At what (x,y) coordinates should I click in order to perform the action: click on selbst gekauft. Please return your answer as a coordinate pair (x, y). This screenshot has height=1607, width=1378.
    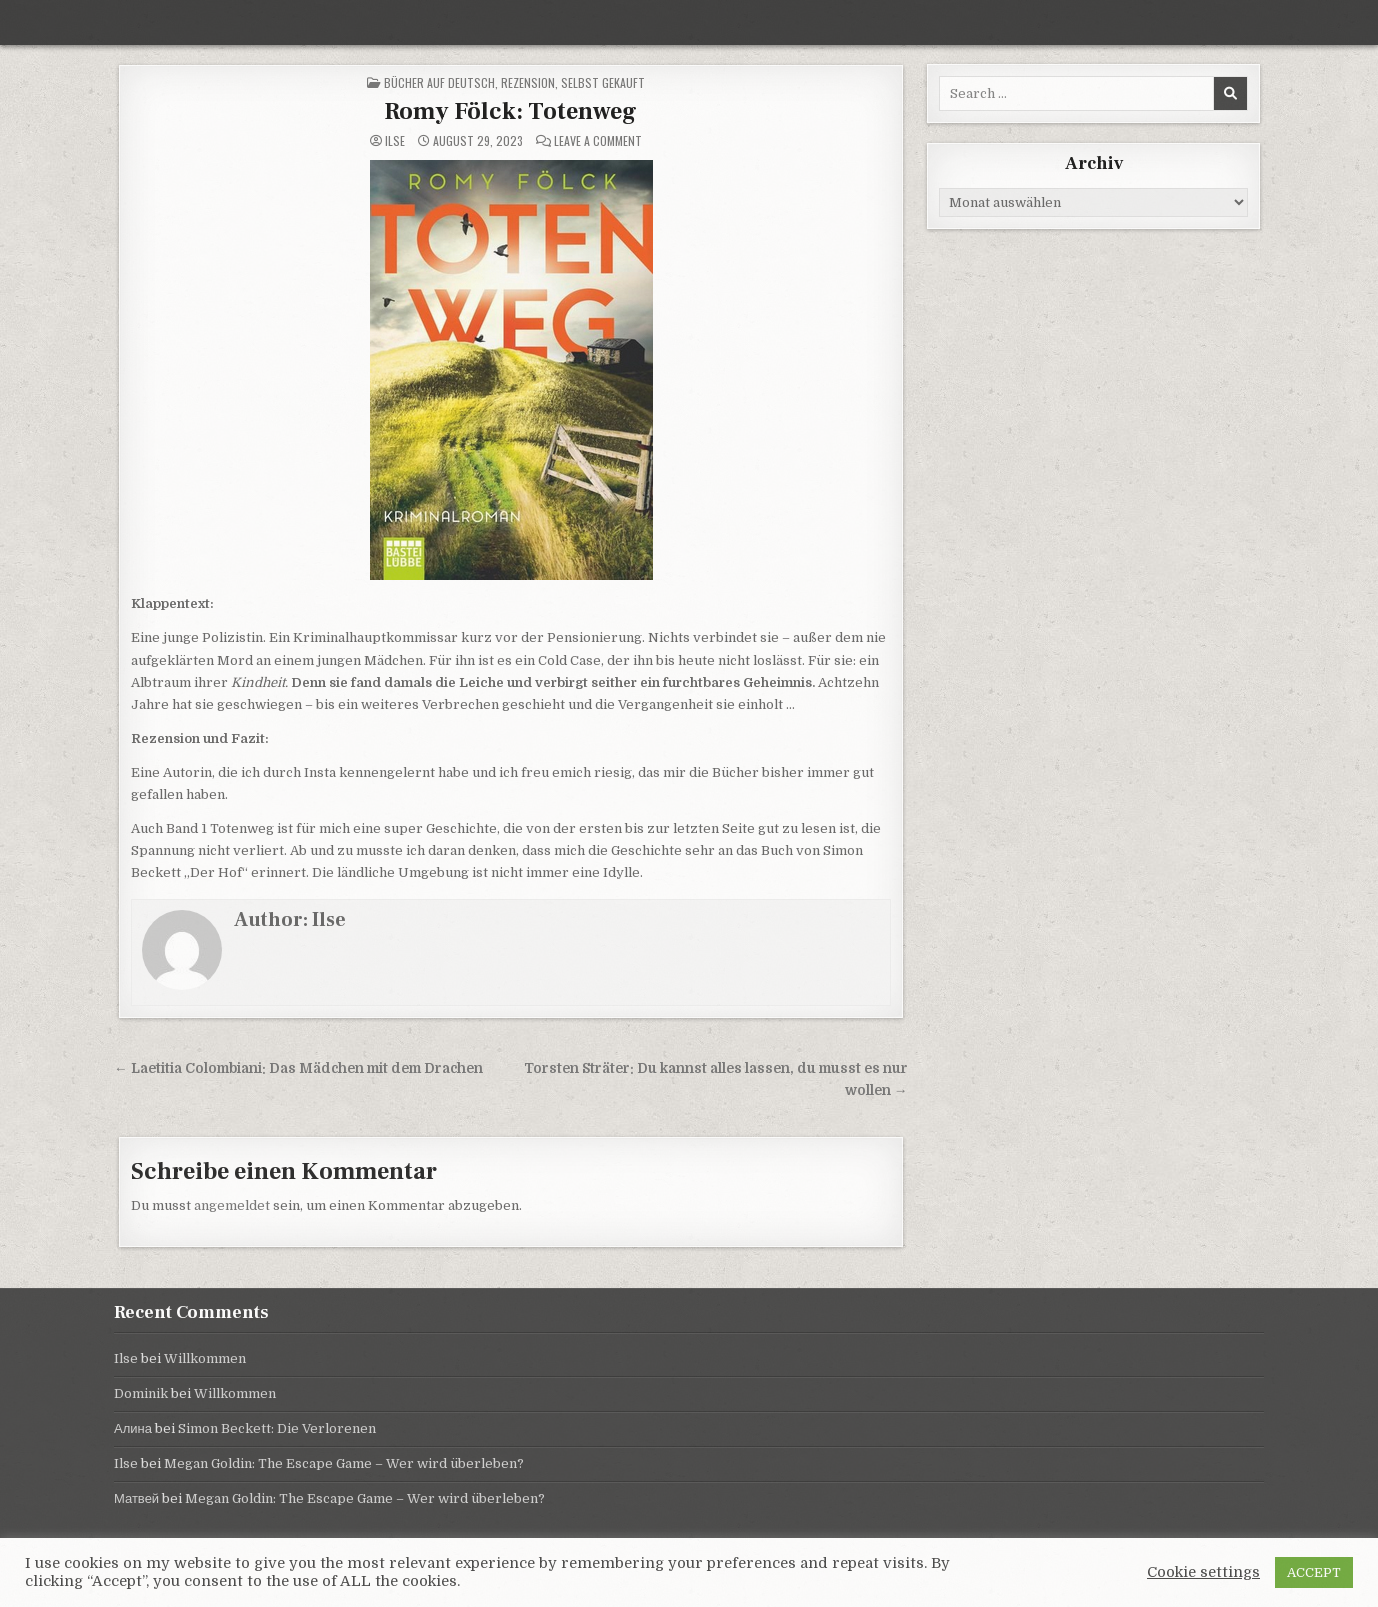
    Looking at the image, I should click on (603, 82).